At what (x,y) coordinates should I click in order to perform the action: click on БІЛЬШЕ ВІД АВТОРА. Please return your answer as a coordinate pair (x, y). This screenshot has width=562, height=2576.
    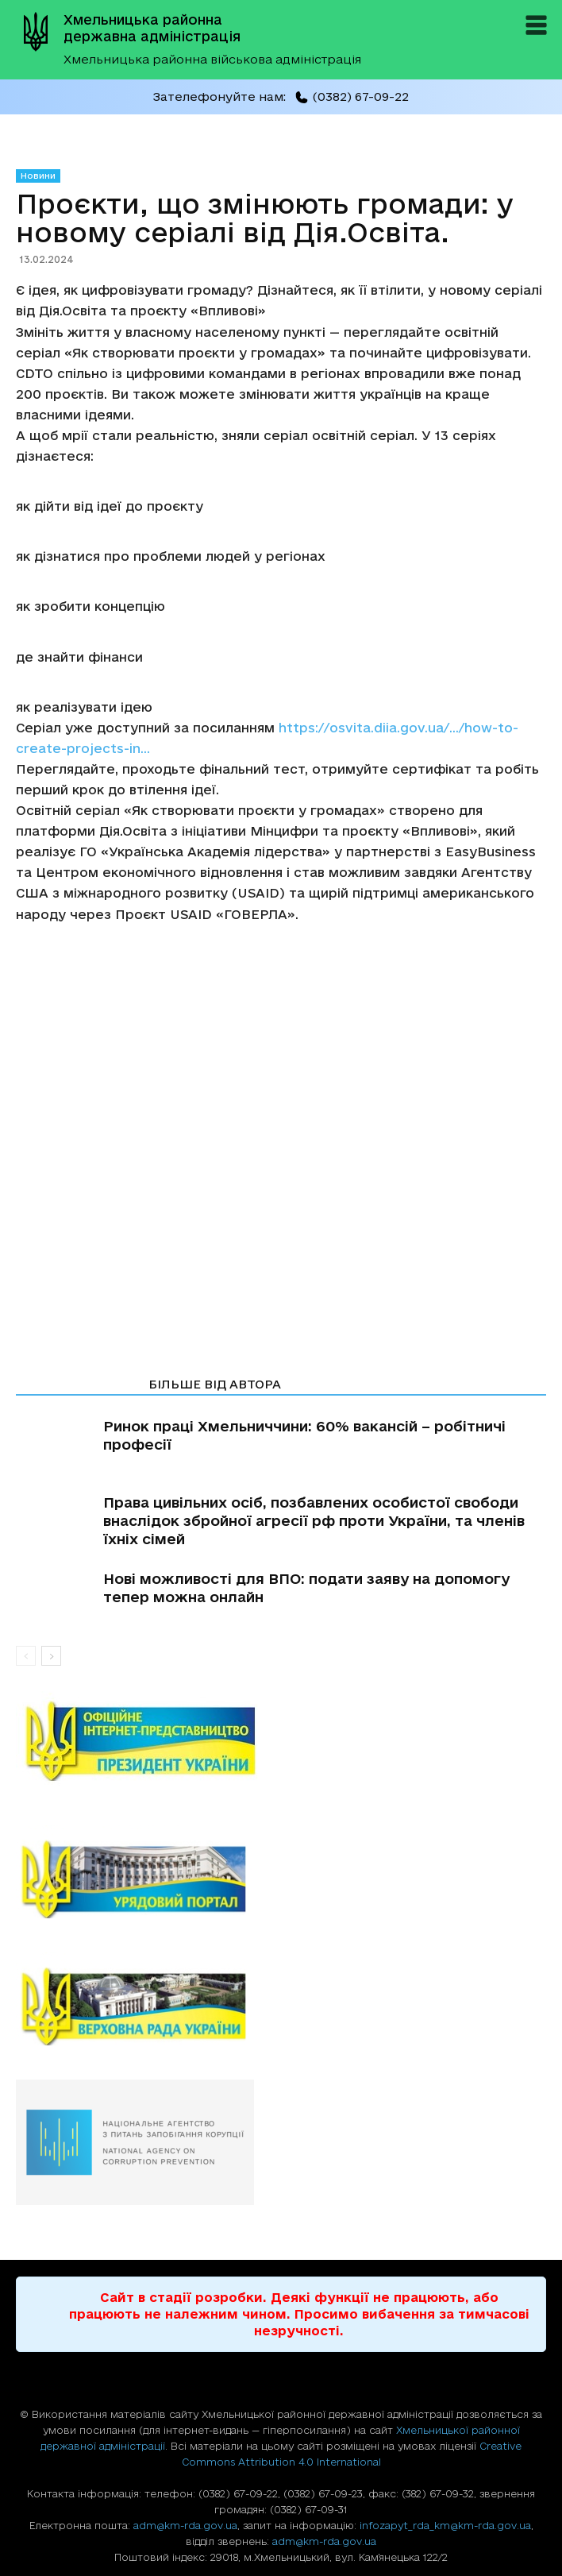
    Looking at the image, I should click on (214, 1384).